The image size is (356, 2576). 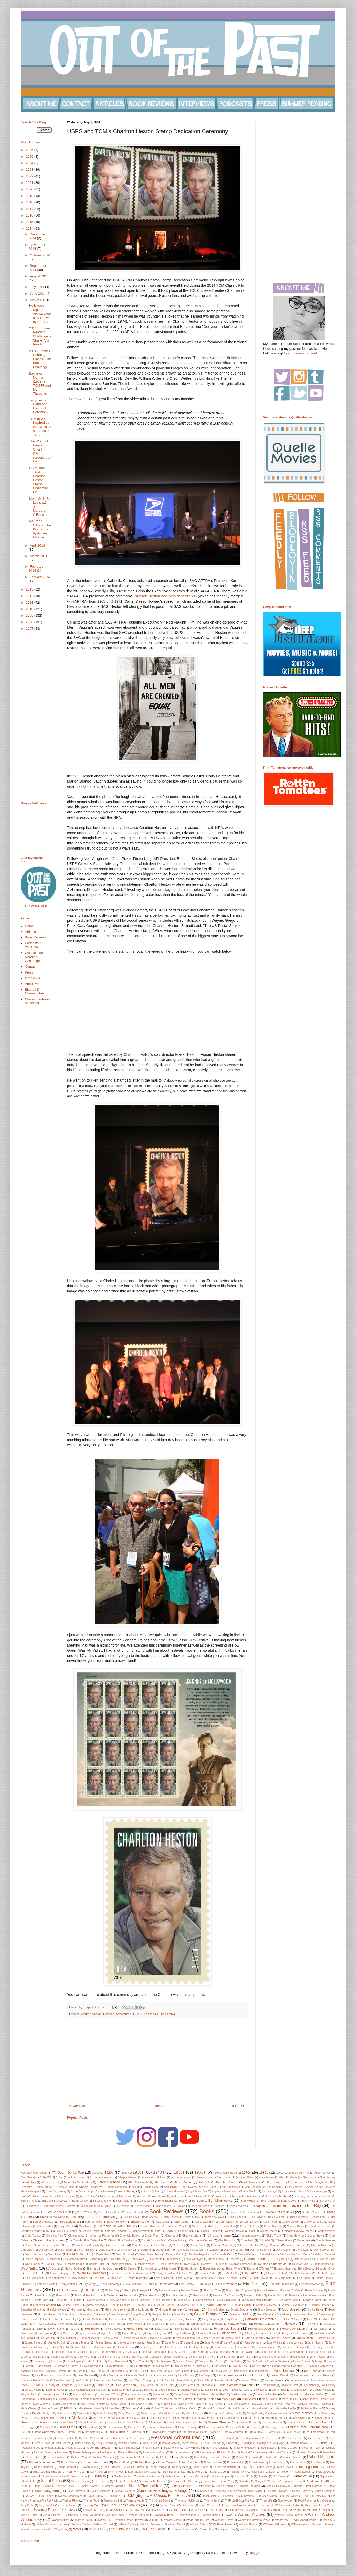 I want to click on Cecil Beaton, so click(x=227, y=2226).